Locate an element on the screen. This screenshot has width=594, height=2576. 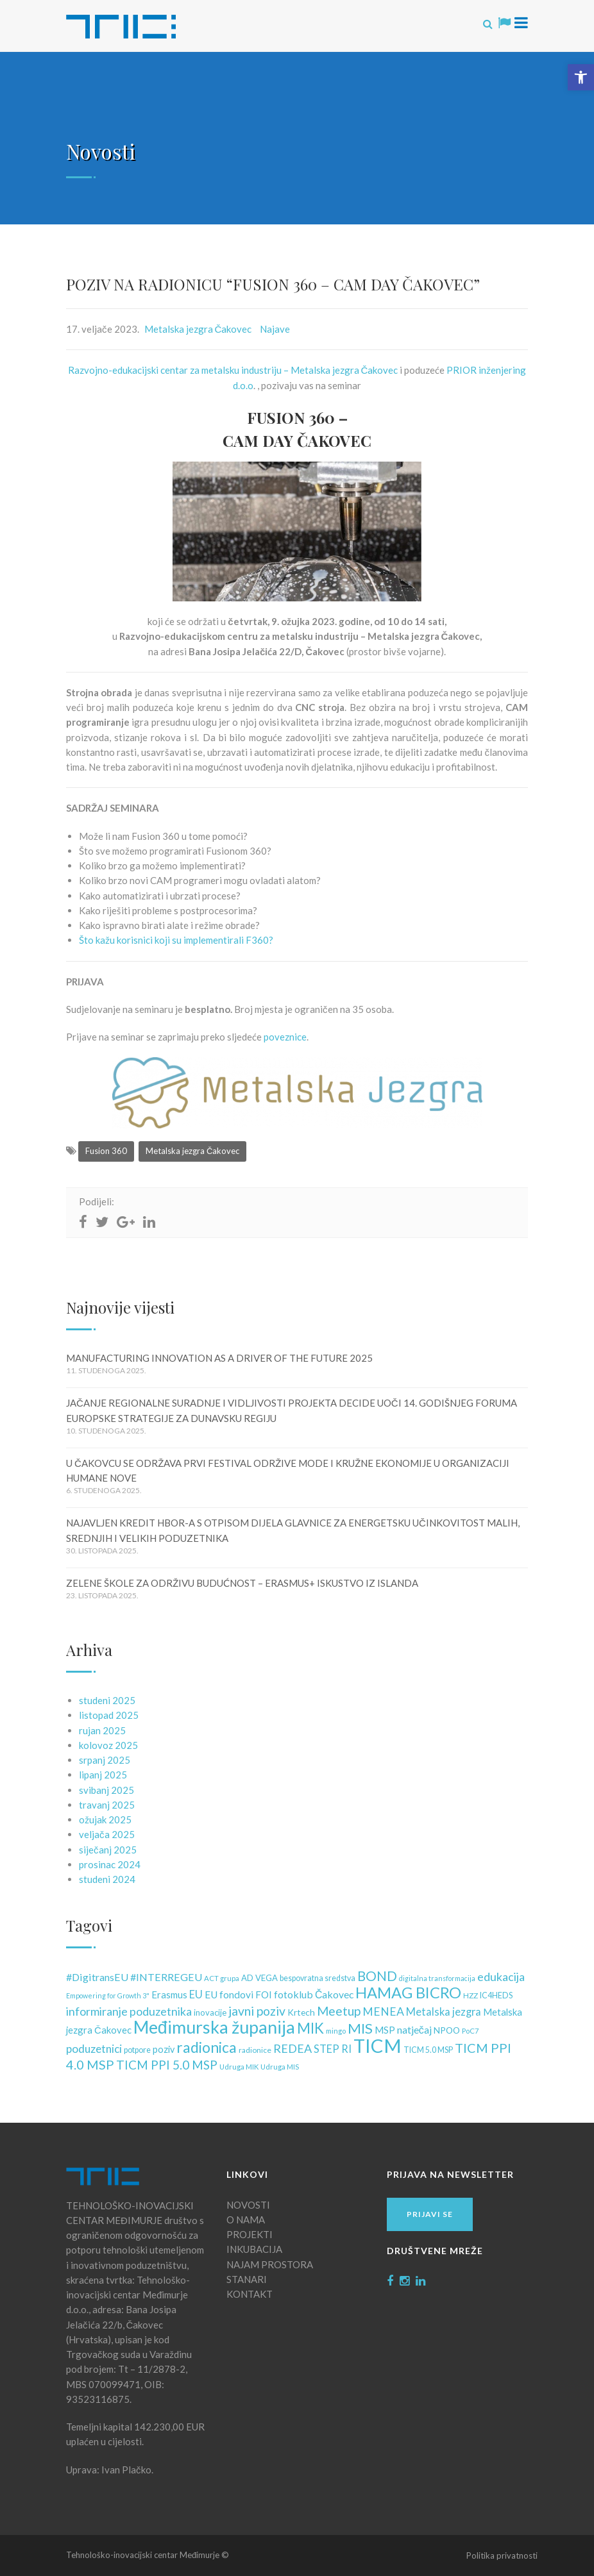
kolovoz 2025 is located at coordinates (108, 1745).